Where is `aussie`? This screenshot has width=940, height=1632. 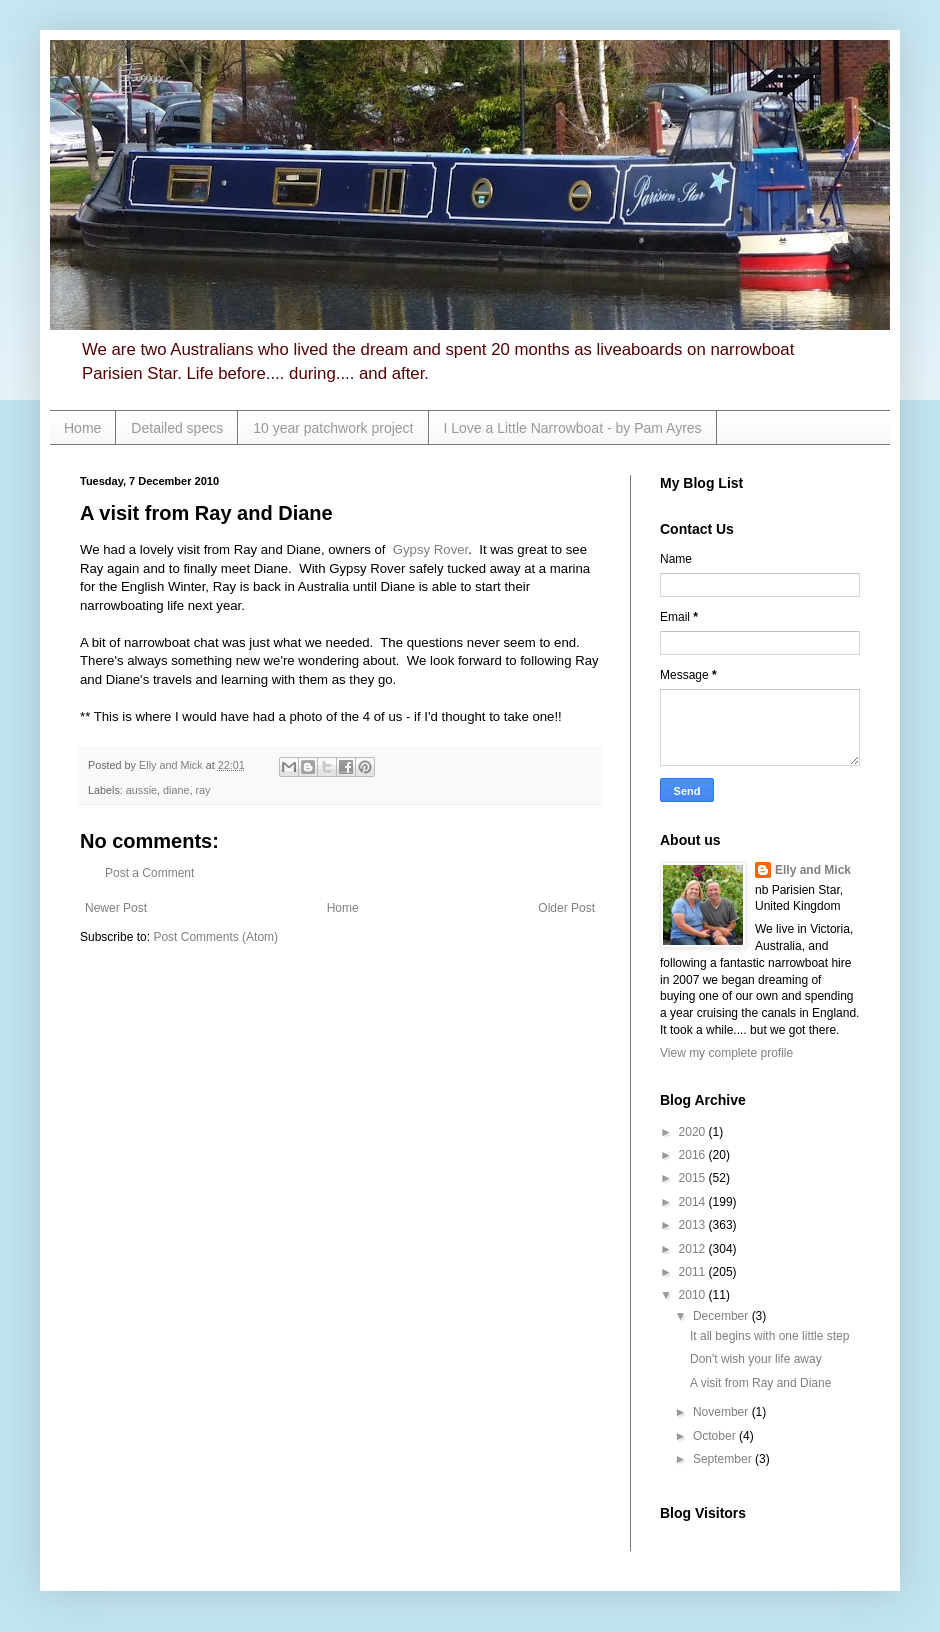 aussie is located at coordinates (141, 790).